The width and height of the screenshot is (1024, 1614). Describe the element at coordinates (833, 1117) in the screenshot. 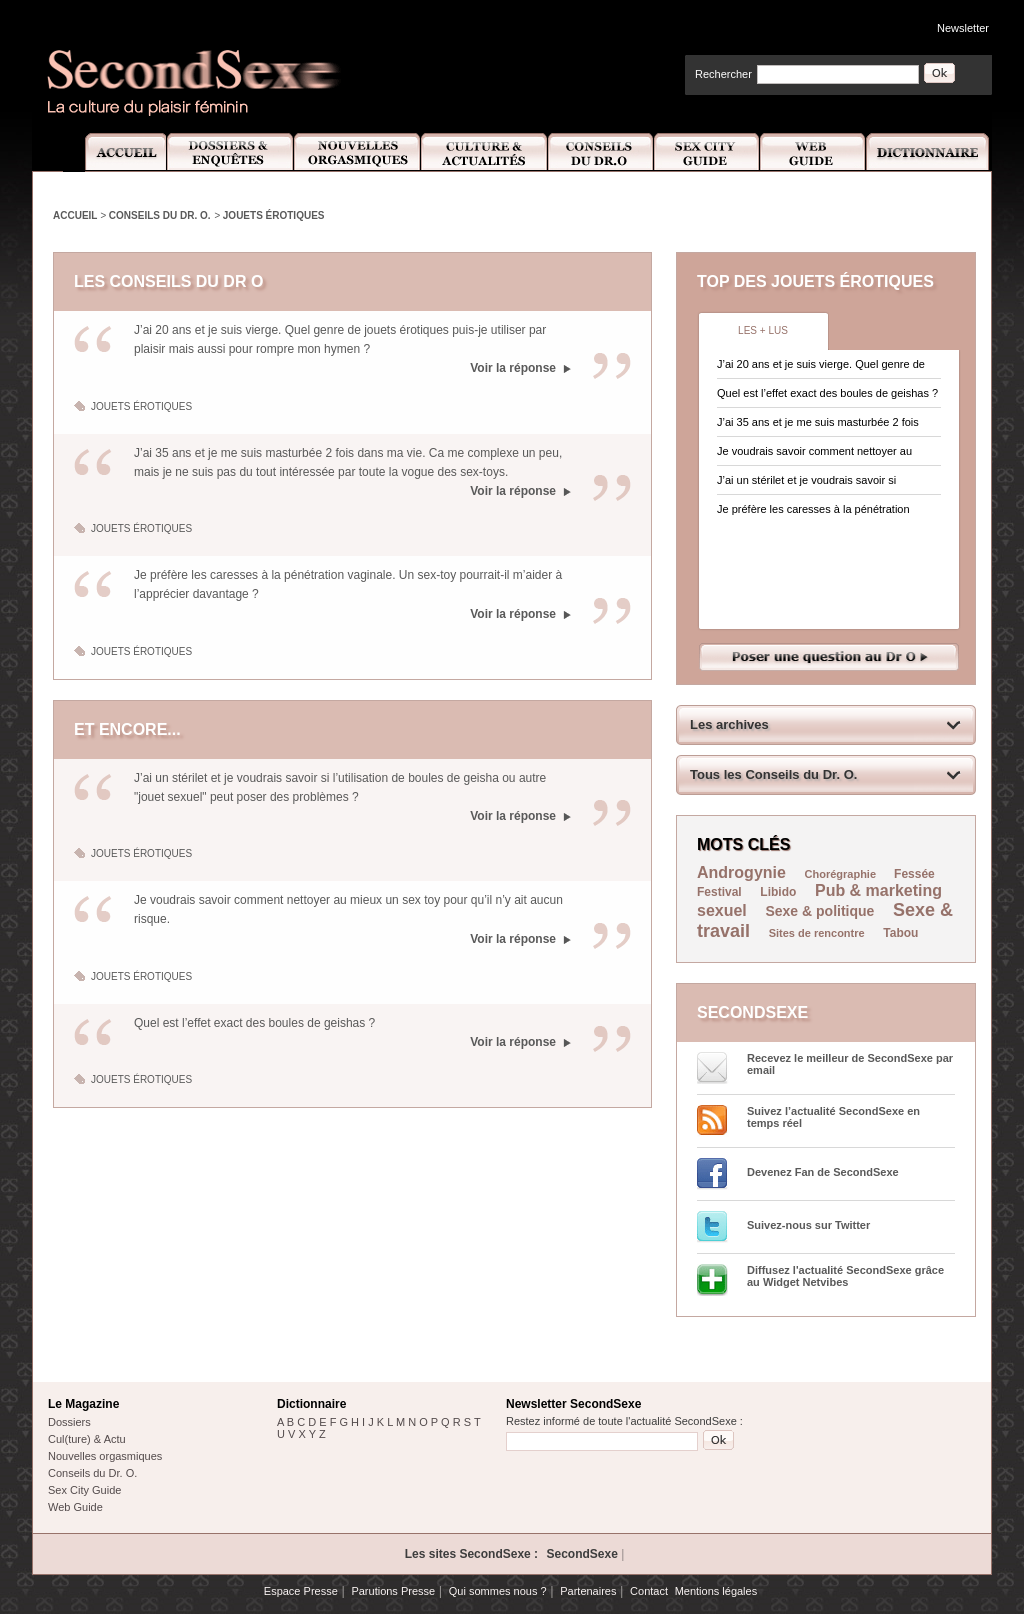

I see `Suivez l’actualité SecondSexe en temps réel` at that location.